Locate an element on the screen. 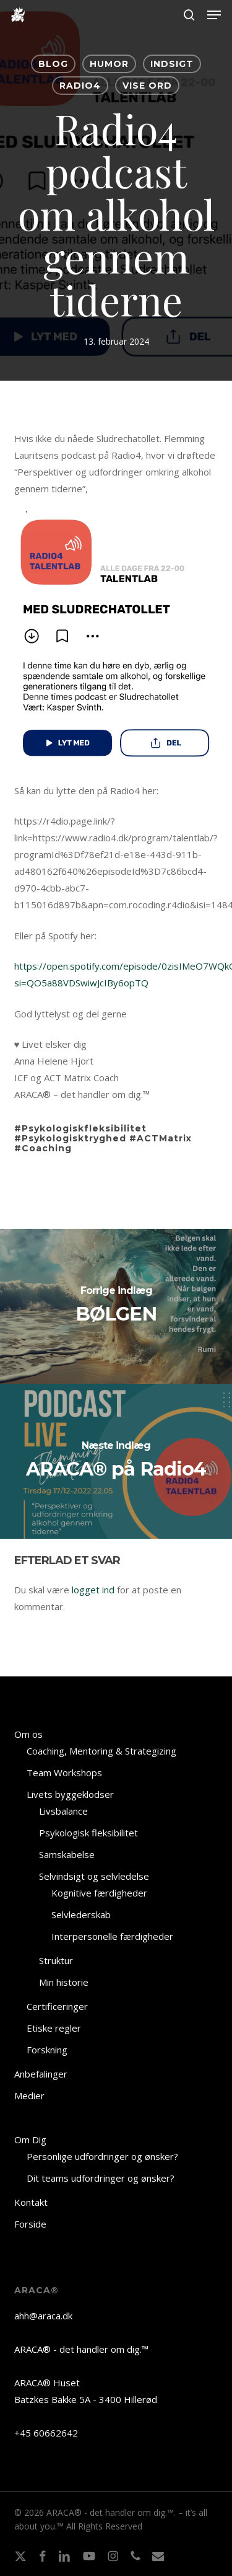 Image resolution: width=232 pixels, height=2576 pixels. BLOG is located at coordinates (53, 63).